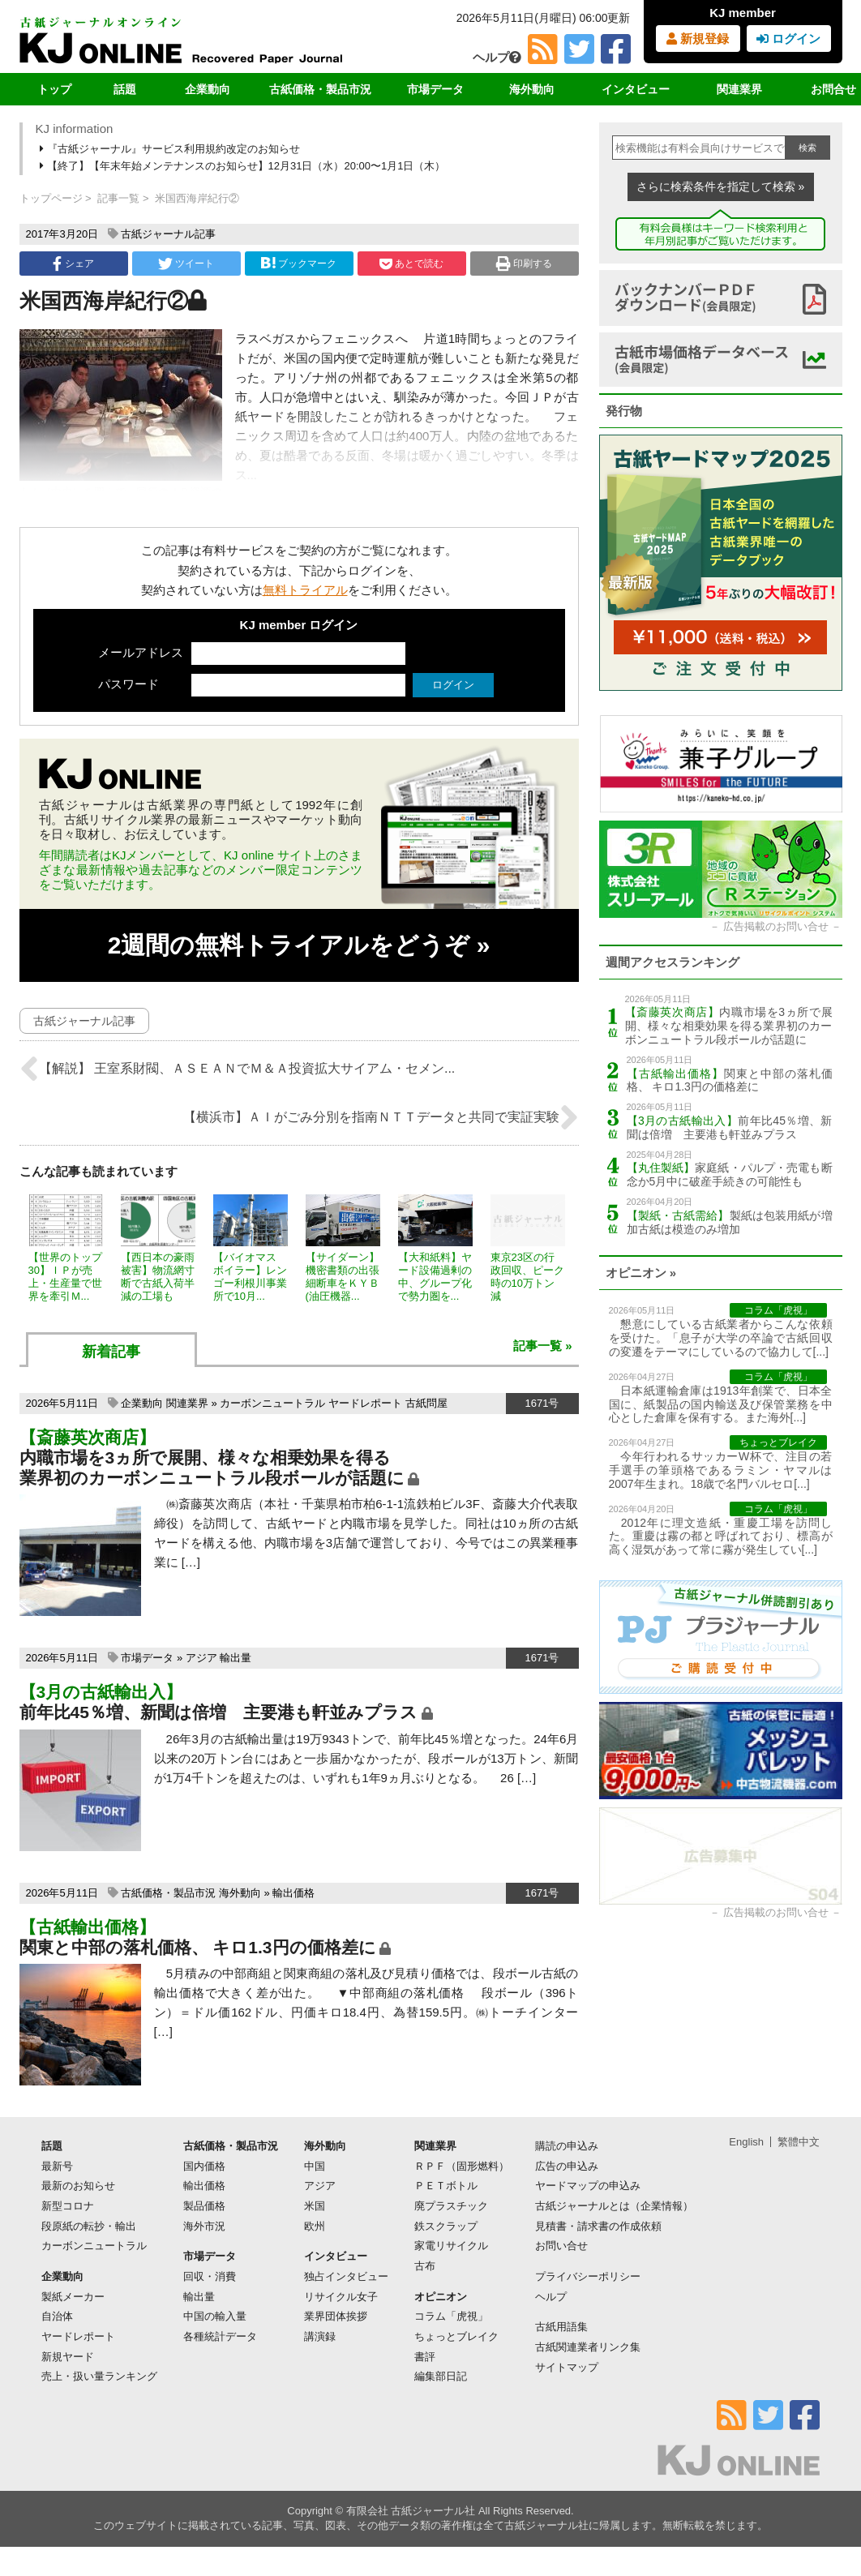 This screenshot has width=861, height=2576. Describe the element at coordinates (598, 2226) in the screenshot. I see `見積書・請求書の作成依頼` at that location.